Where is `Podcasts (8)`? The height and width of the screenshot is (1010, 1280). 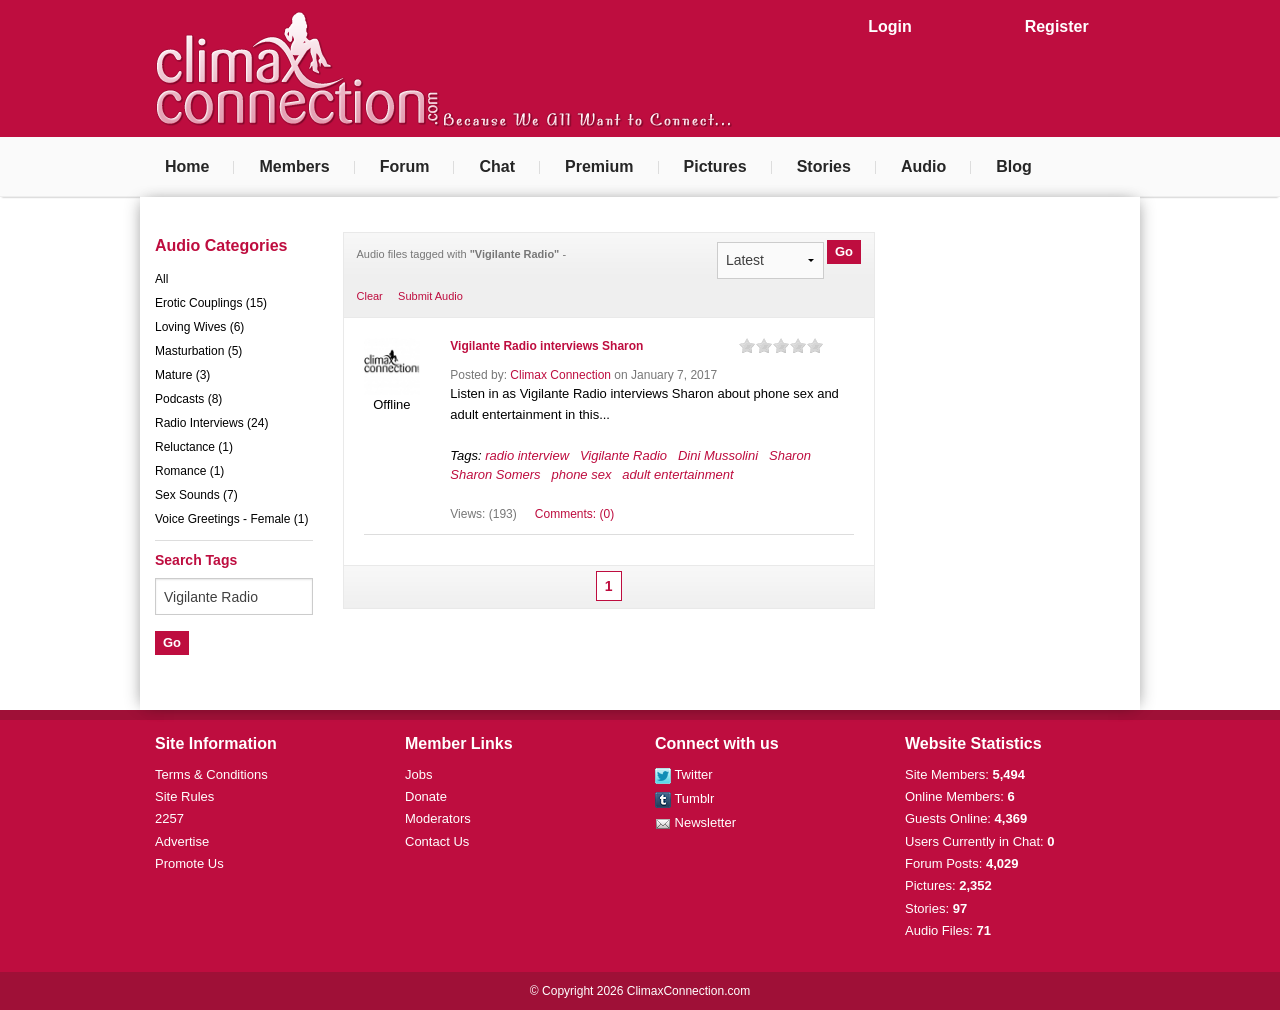
Podcasts (8) is located at coordinates (188, 399).